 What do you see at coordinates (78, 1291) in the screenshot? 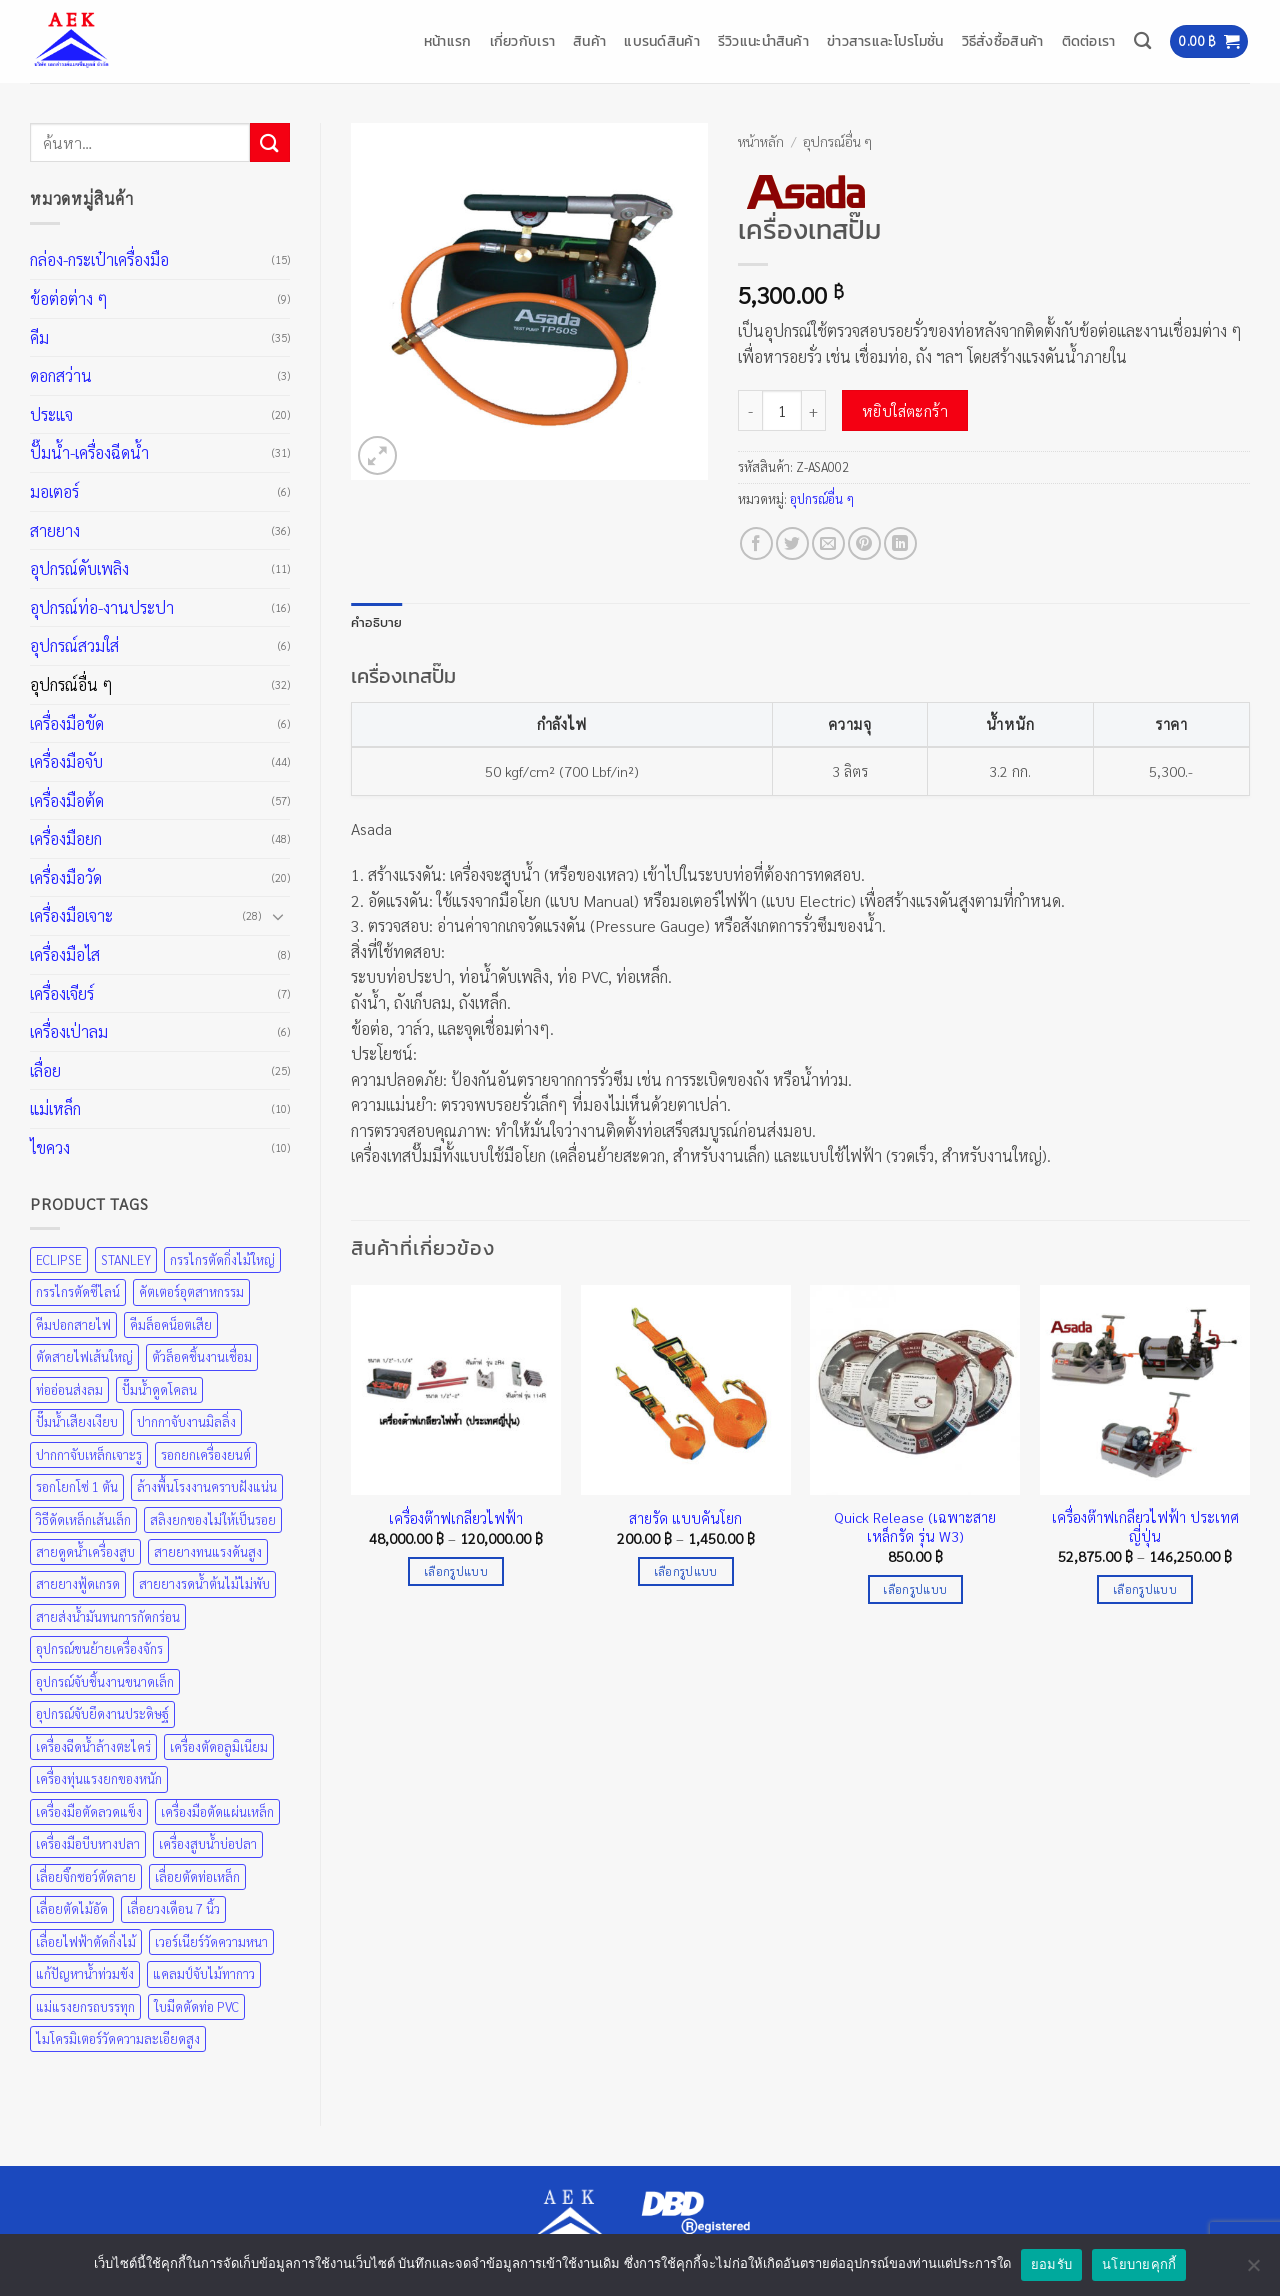
I see `กรรไกรตัดซีไลน์ [กรรไกรตัดซีไลน์ (57 สินค้า)]` at bounding box center [78, 1291].